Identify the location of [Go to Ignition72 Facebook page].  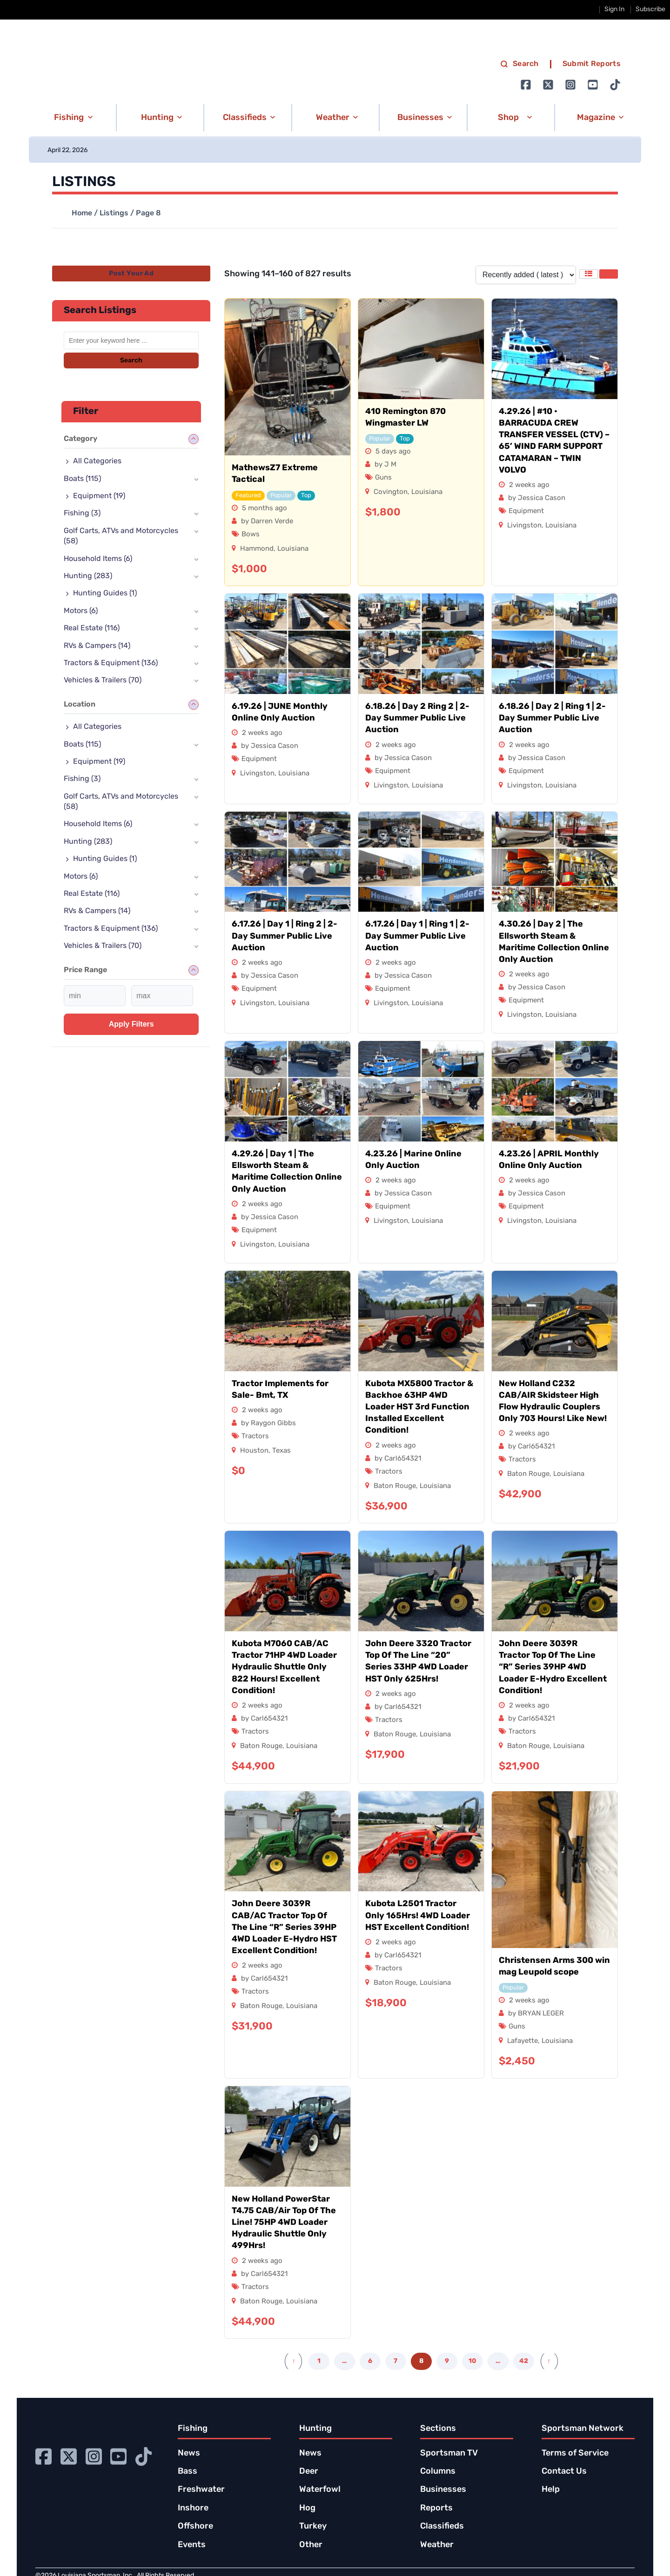
(525, 84).